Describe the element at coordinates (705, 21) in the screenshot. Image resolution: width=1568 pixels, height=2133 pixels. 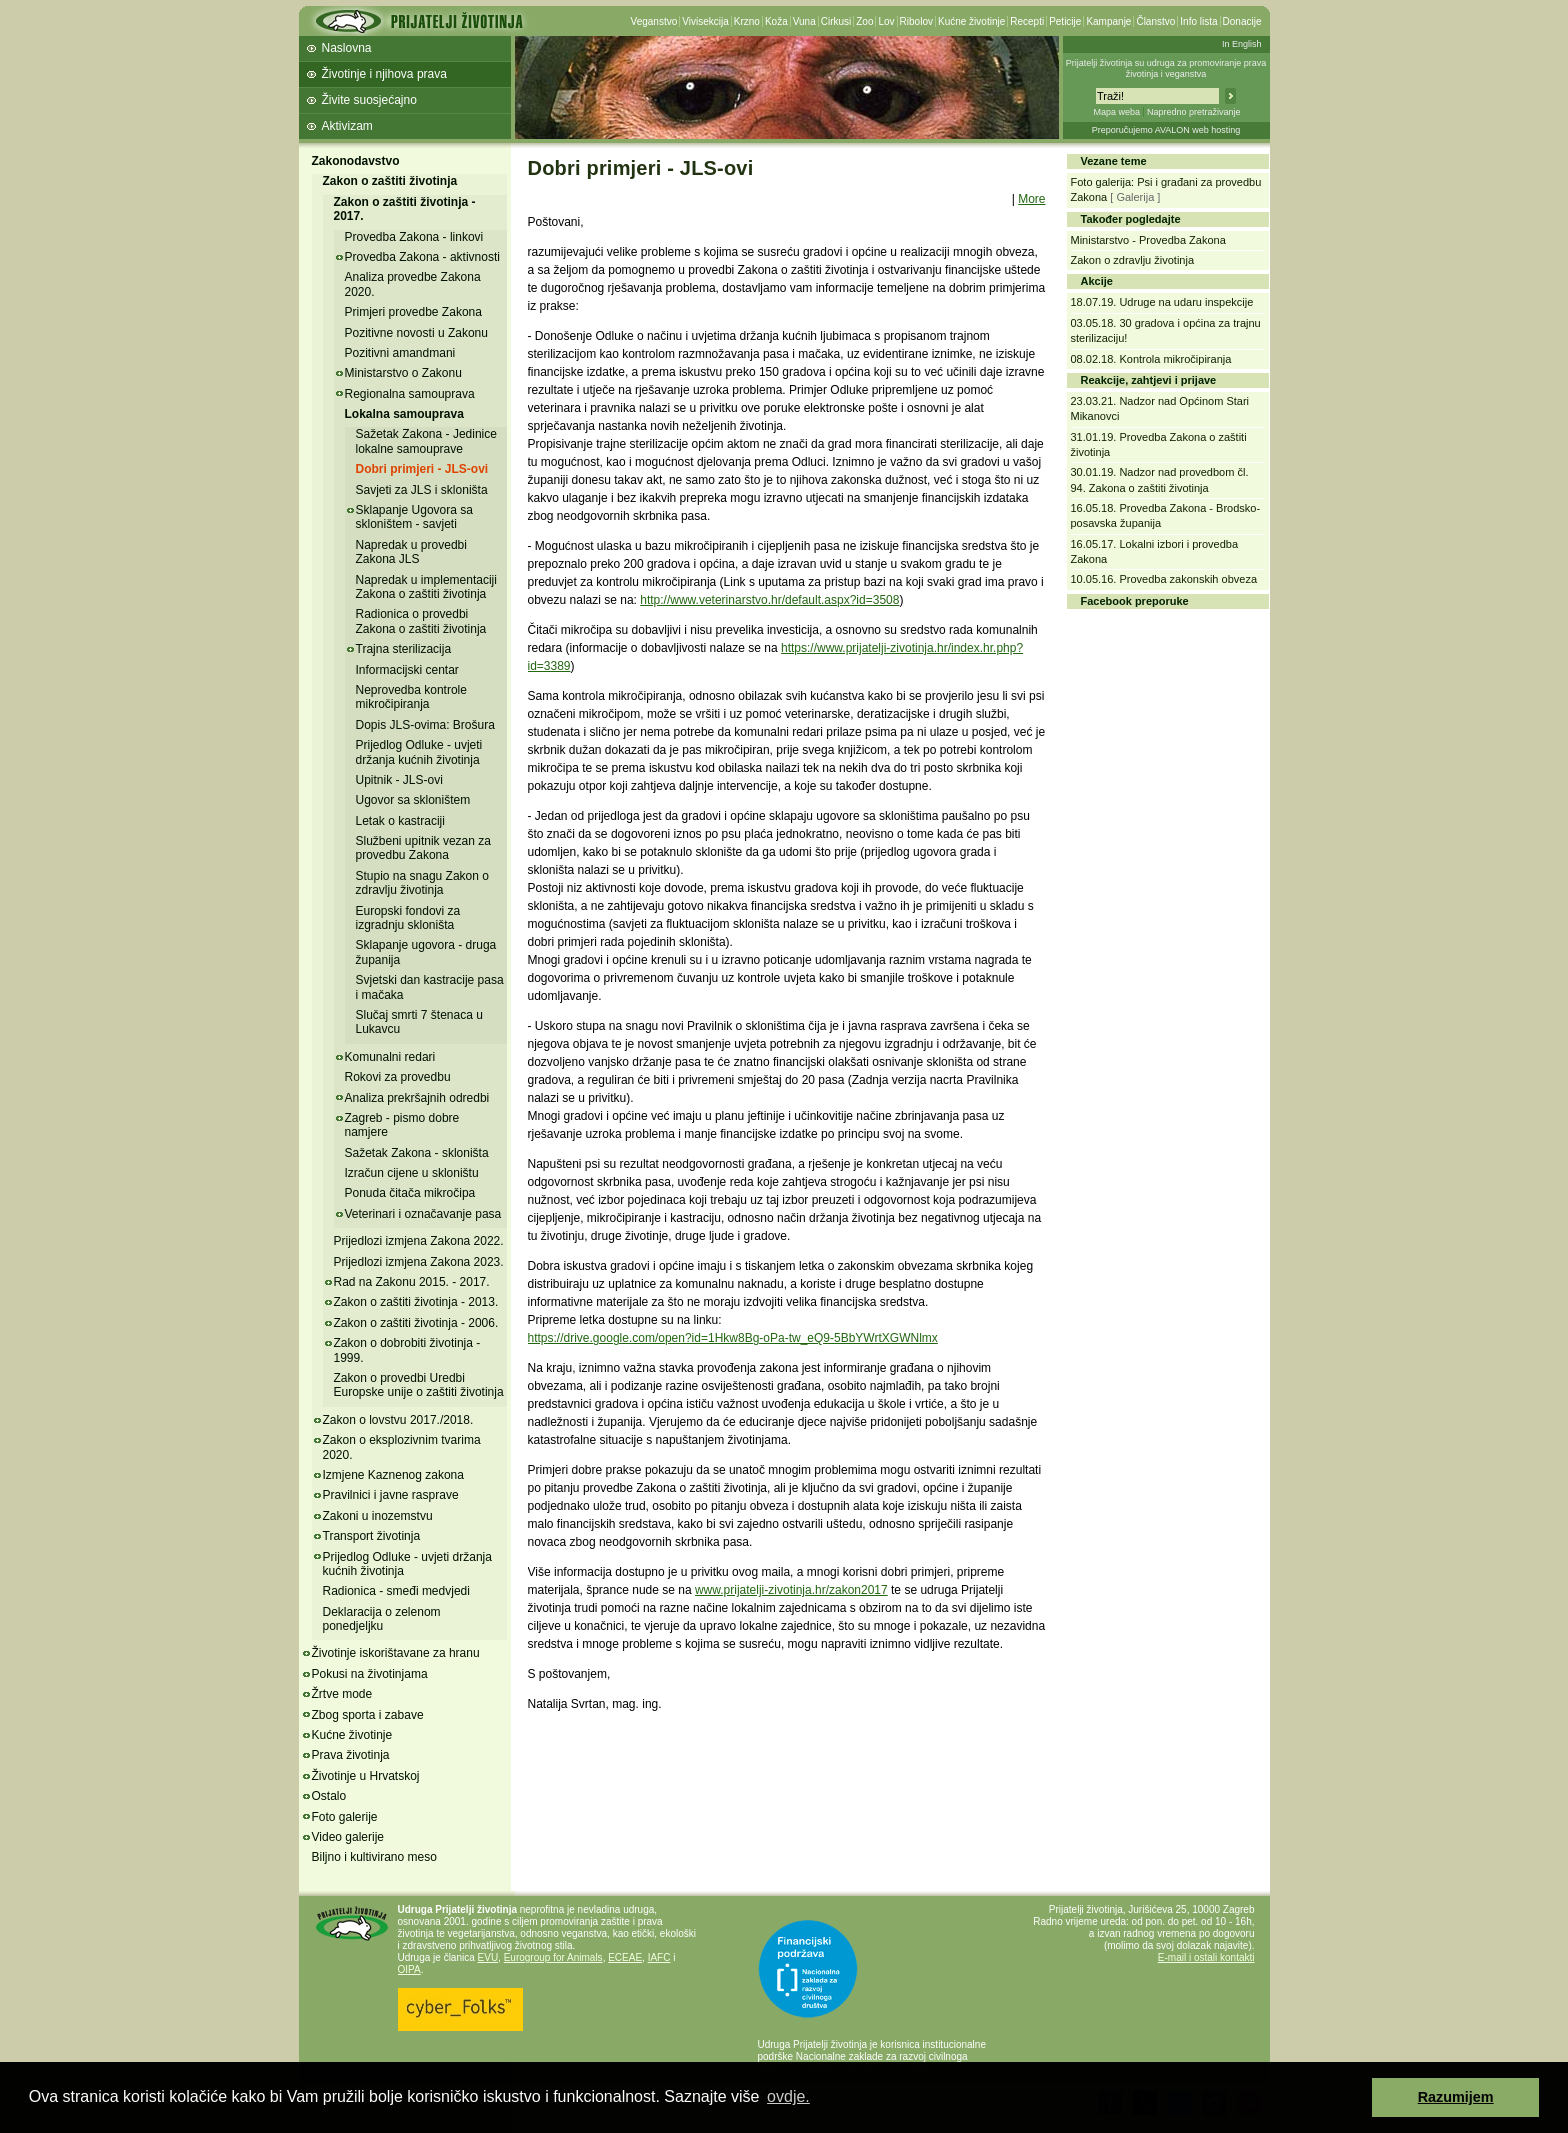
I see `Vivisekcija` at that location.